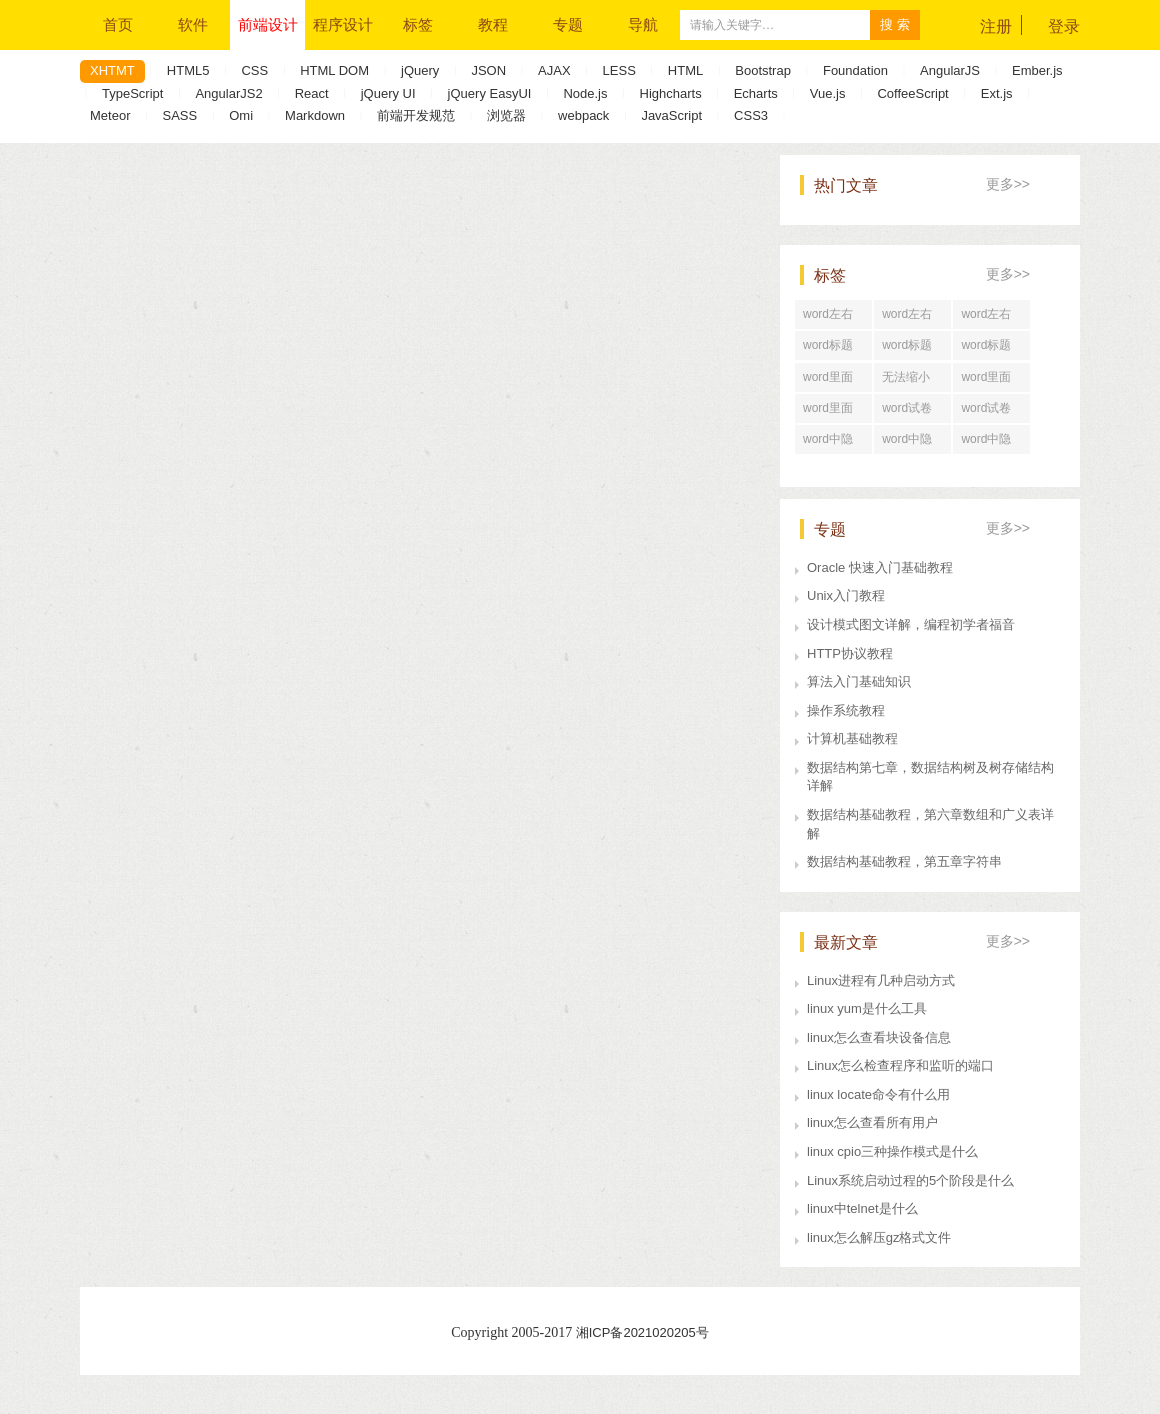 The height and width of the screenshot is (1414, 1160). Describe the element at coordinates (833, 412) in the screenshot. I see `word里面行距怎么设置在哪里` at that location.